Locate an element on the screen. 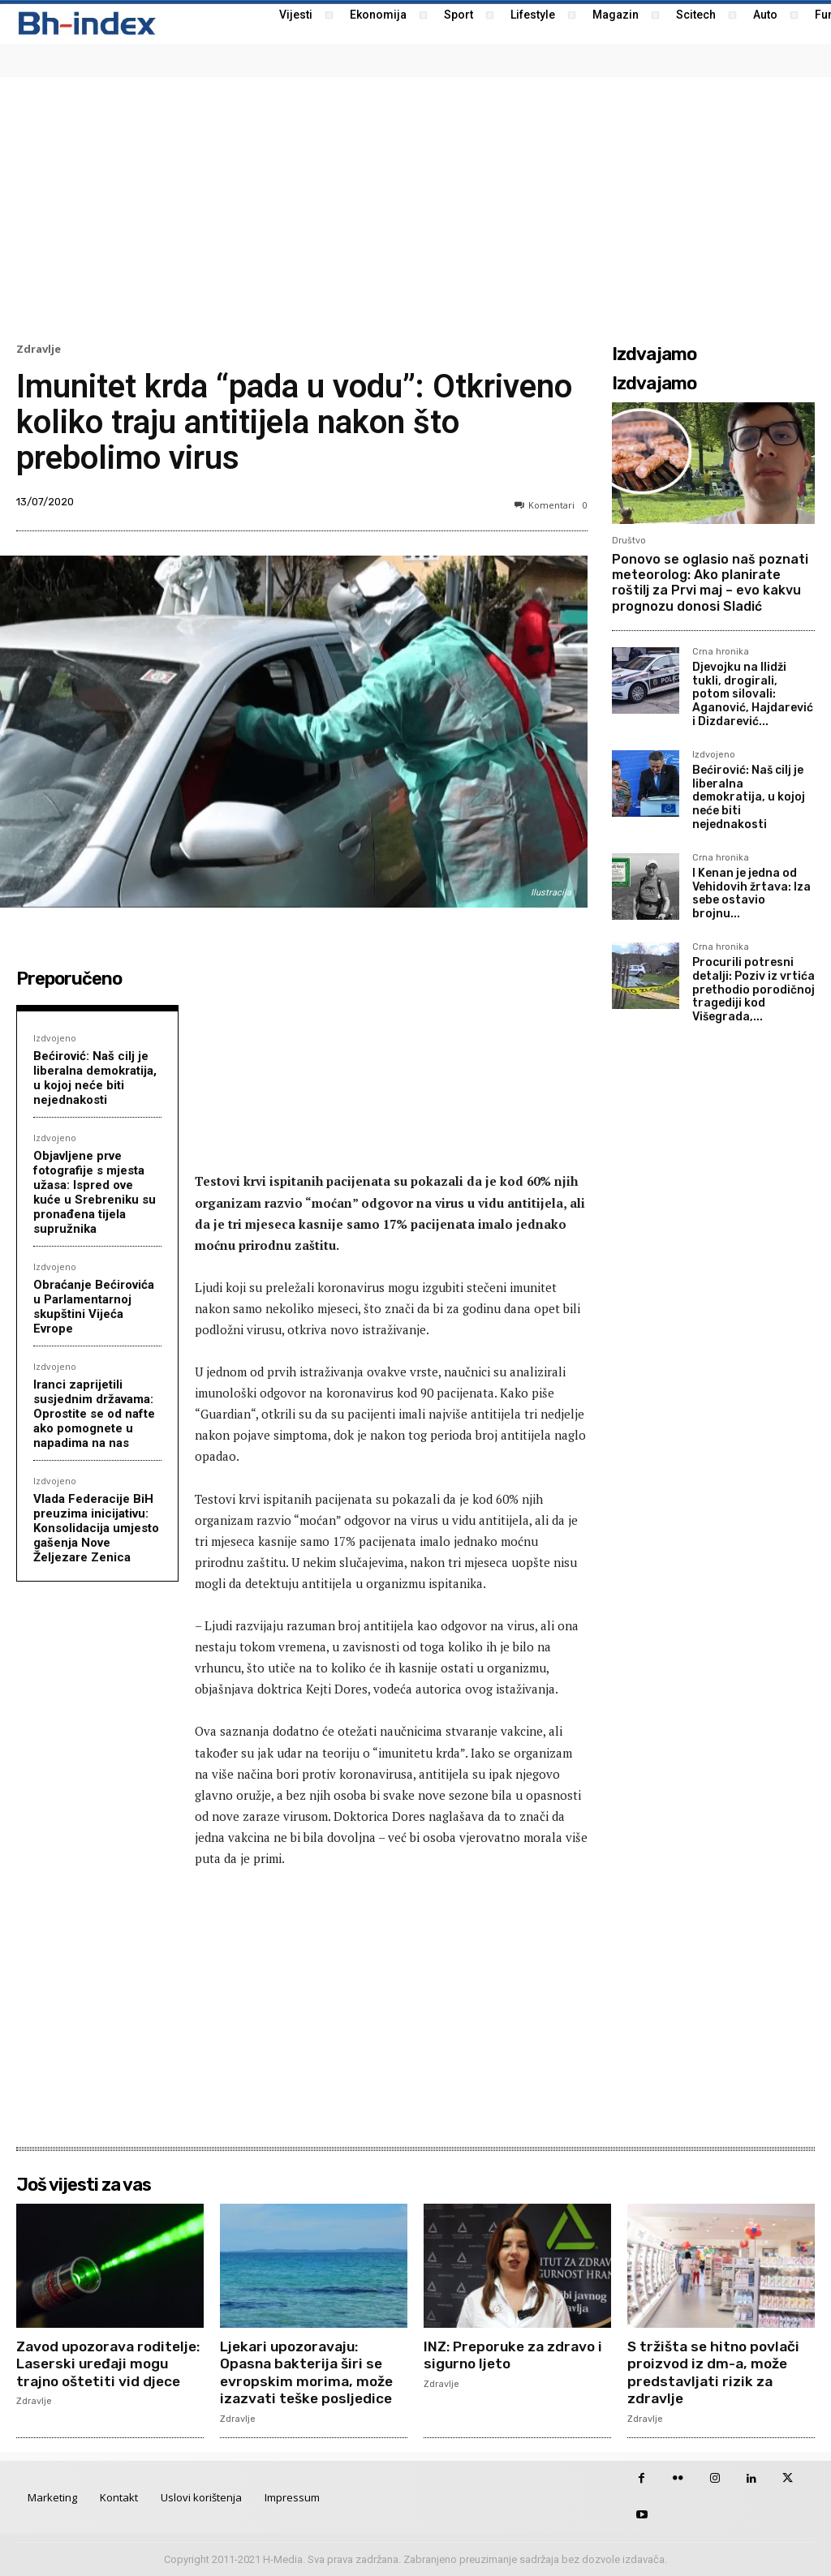  Procurili potresni detalji: Poziv iz vrtića prethodio porodičnoj tragediji kod Višegrada,... is located at coordinates (753, 989).